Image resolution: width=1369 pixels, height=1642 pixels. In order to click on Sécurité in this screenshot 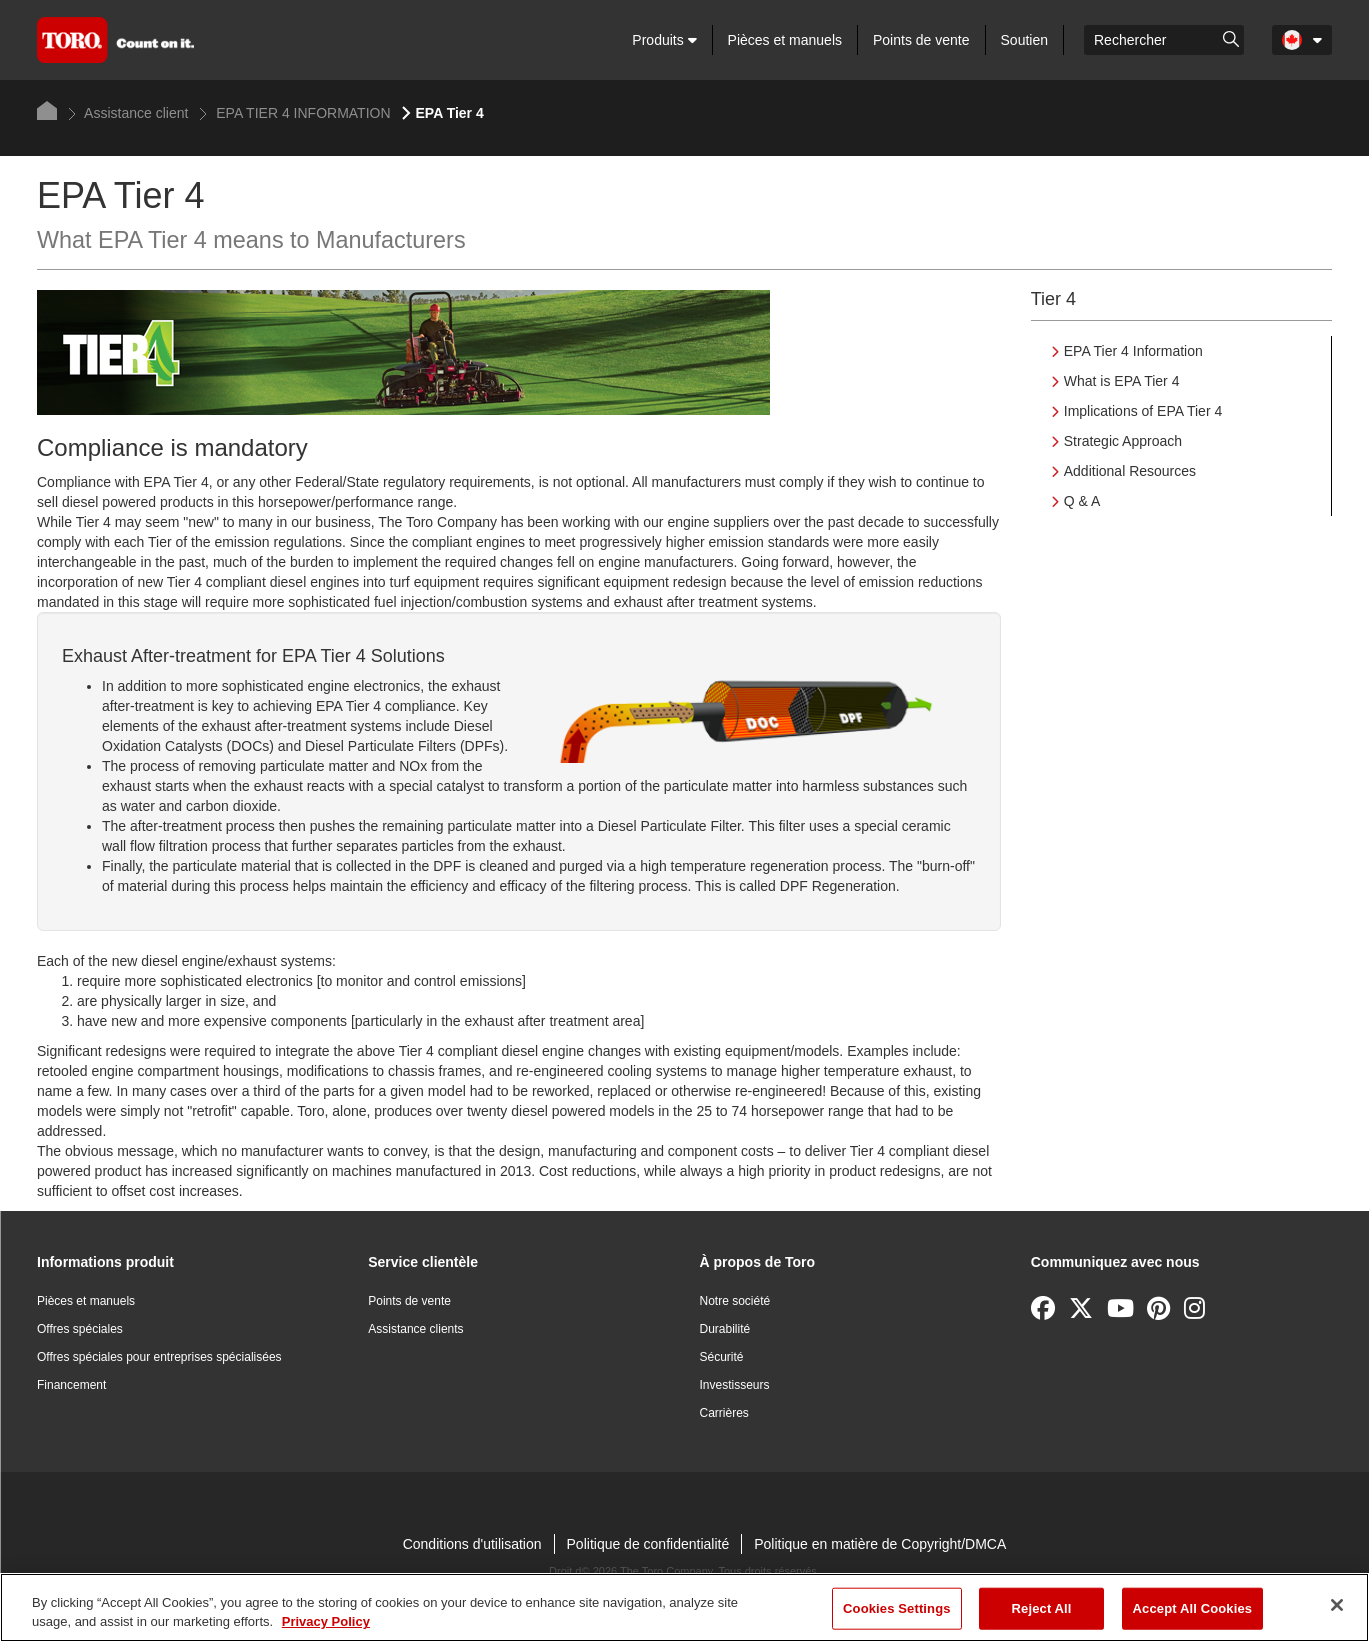, I will do `click(722, 1357)`.